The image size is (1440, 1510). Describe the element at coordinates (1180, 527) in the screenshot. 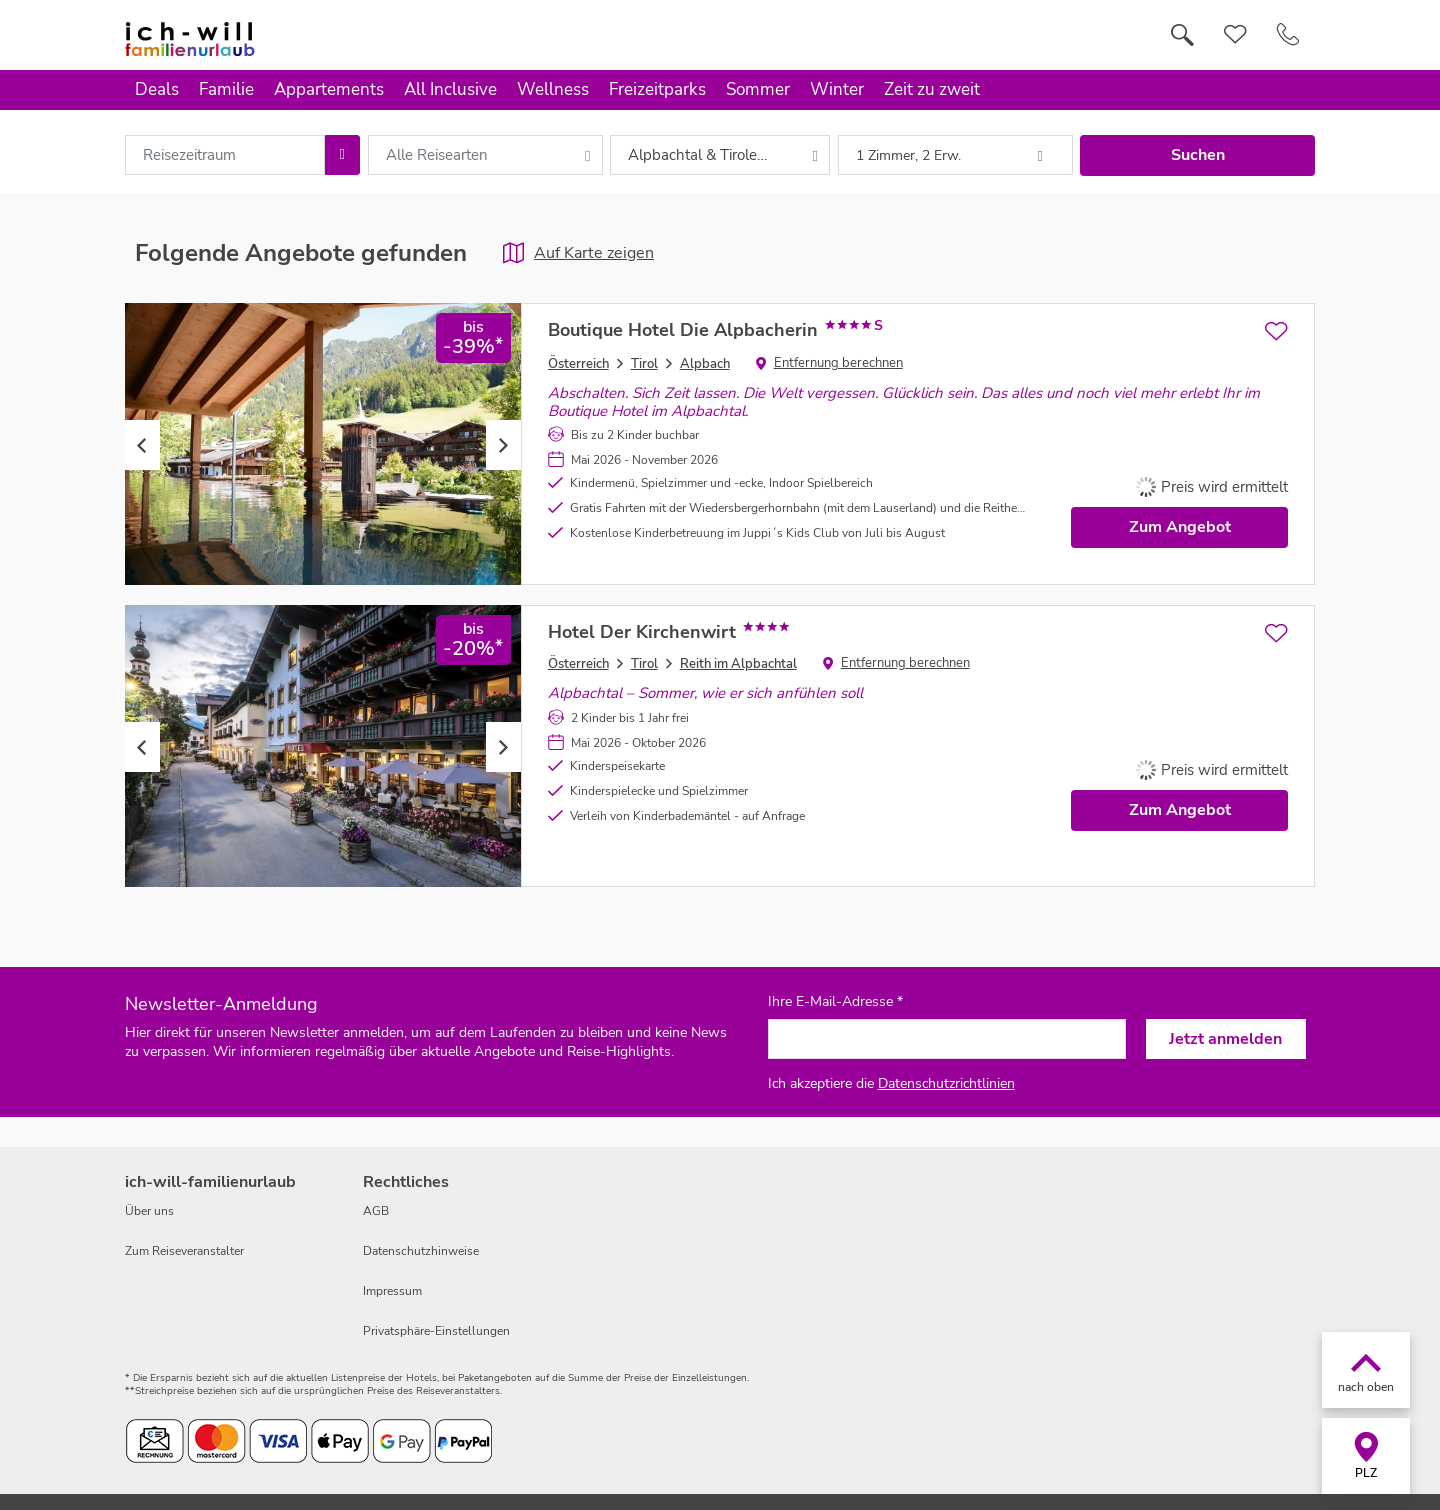

I see `Zum Angebot` at that location.